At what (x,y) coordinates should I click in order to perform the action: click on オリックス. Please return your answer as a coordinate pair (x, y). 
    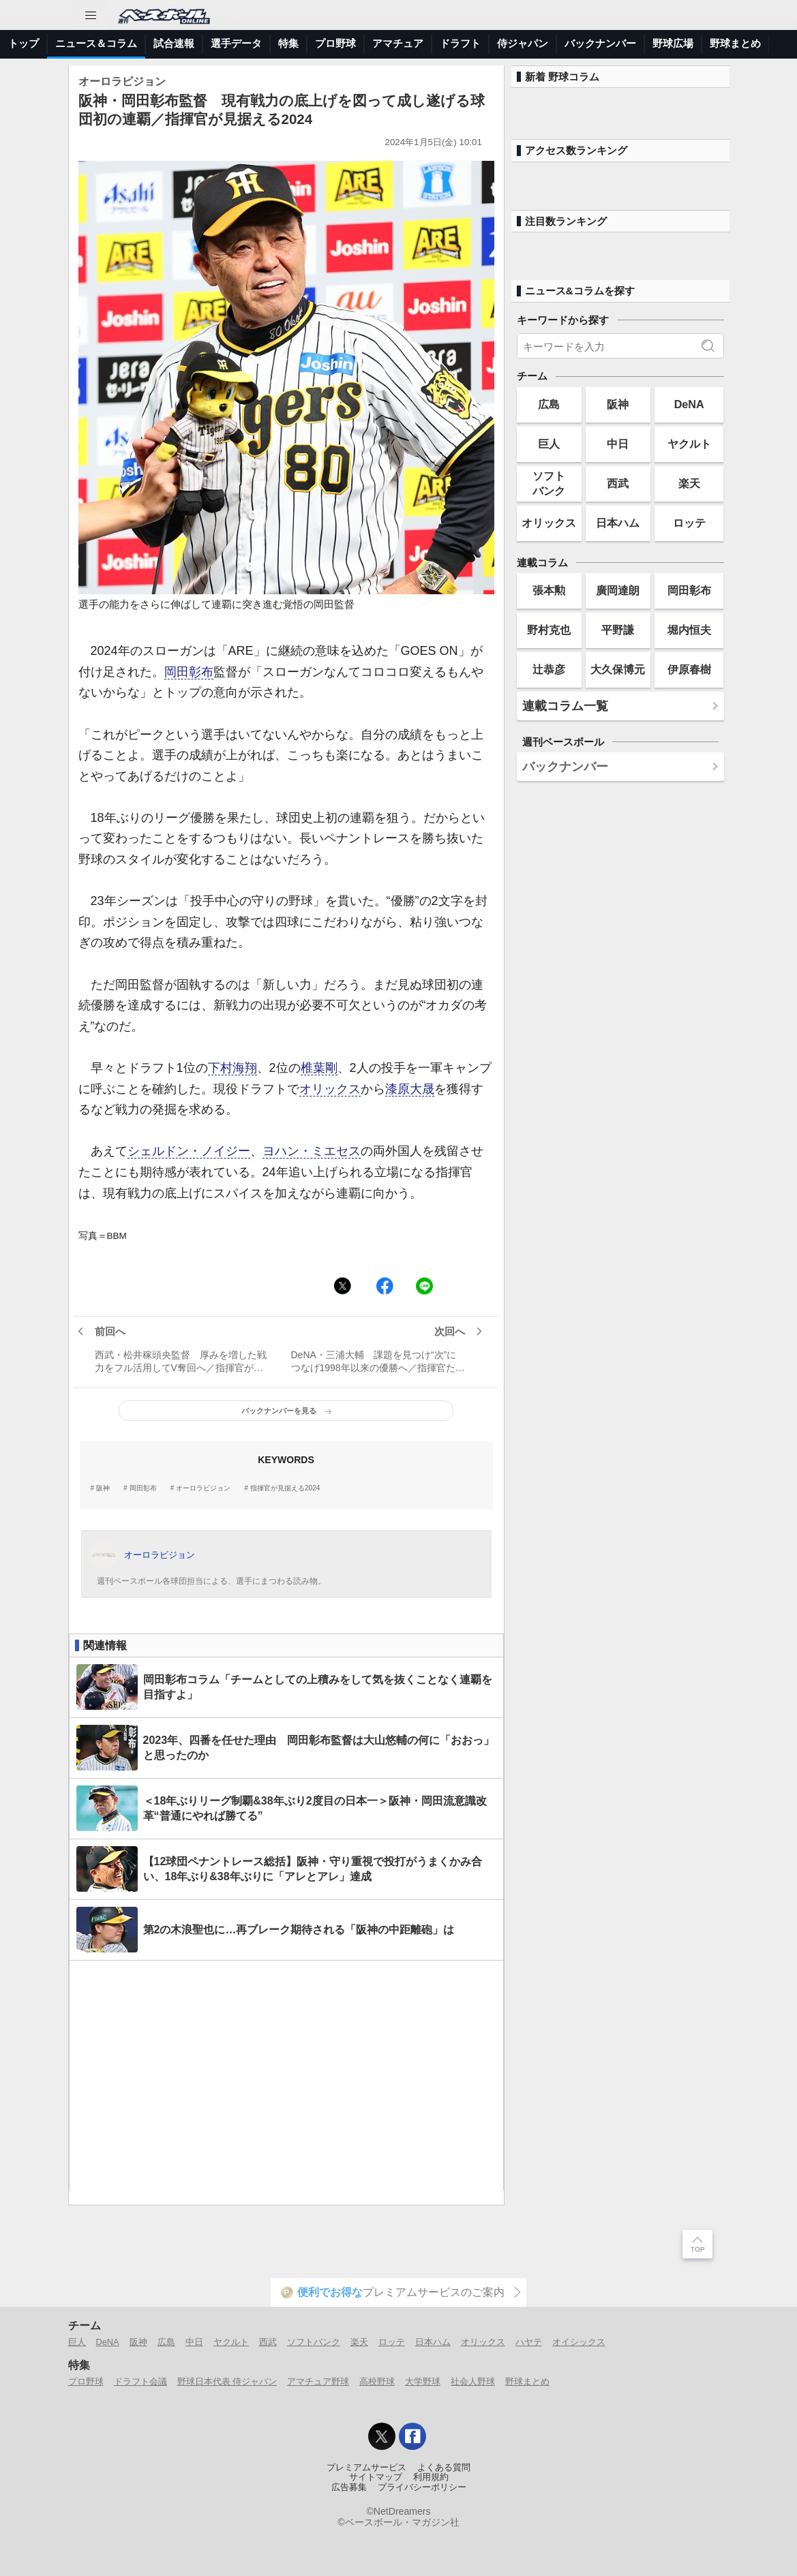
    Looking at the image, I should click on (330, 1089).